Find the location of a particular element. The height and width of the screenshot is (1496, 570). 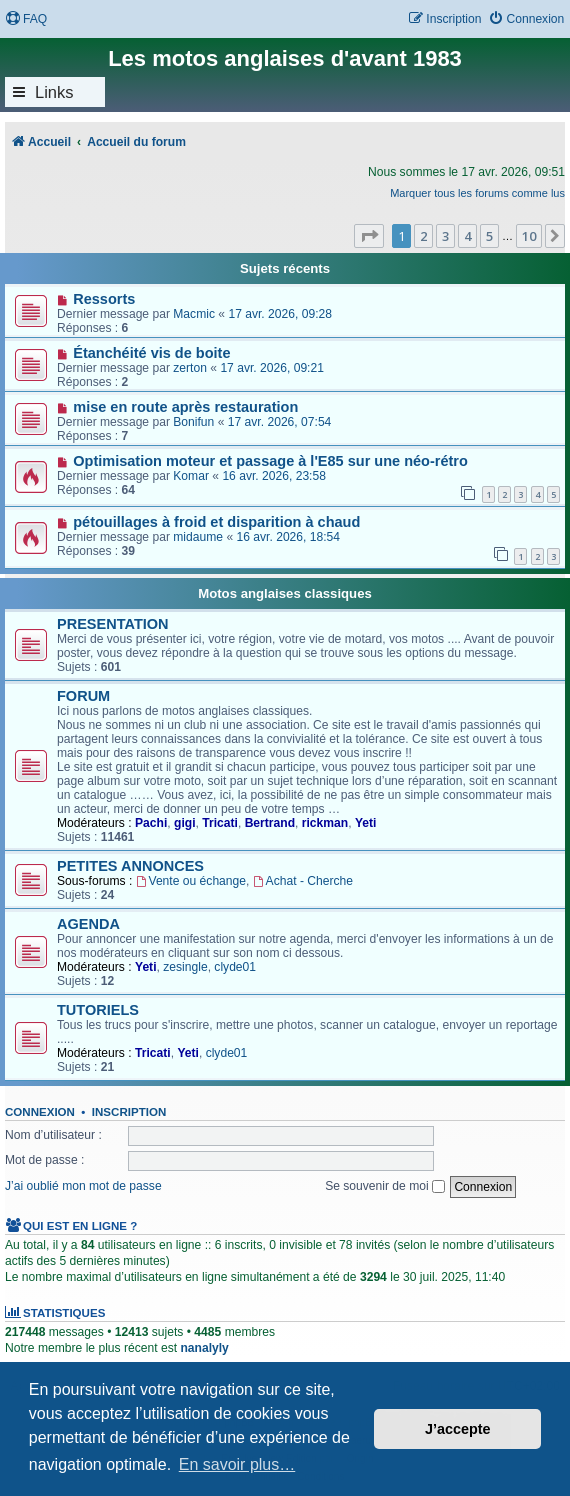

Optimisation moteur et passage à l'E85 sur une néo-rétro is located at coordinates (270, 461).